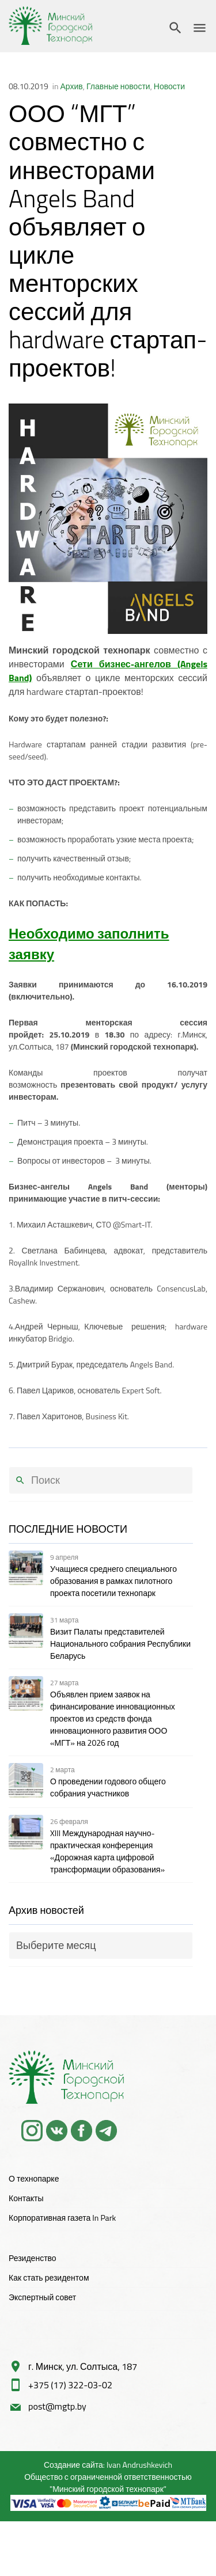  What do you see at coordinates (28, 86) in the screenshot?
I see `08.10.2019` at bounding box center [28, 86].